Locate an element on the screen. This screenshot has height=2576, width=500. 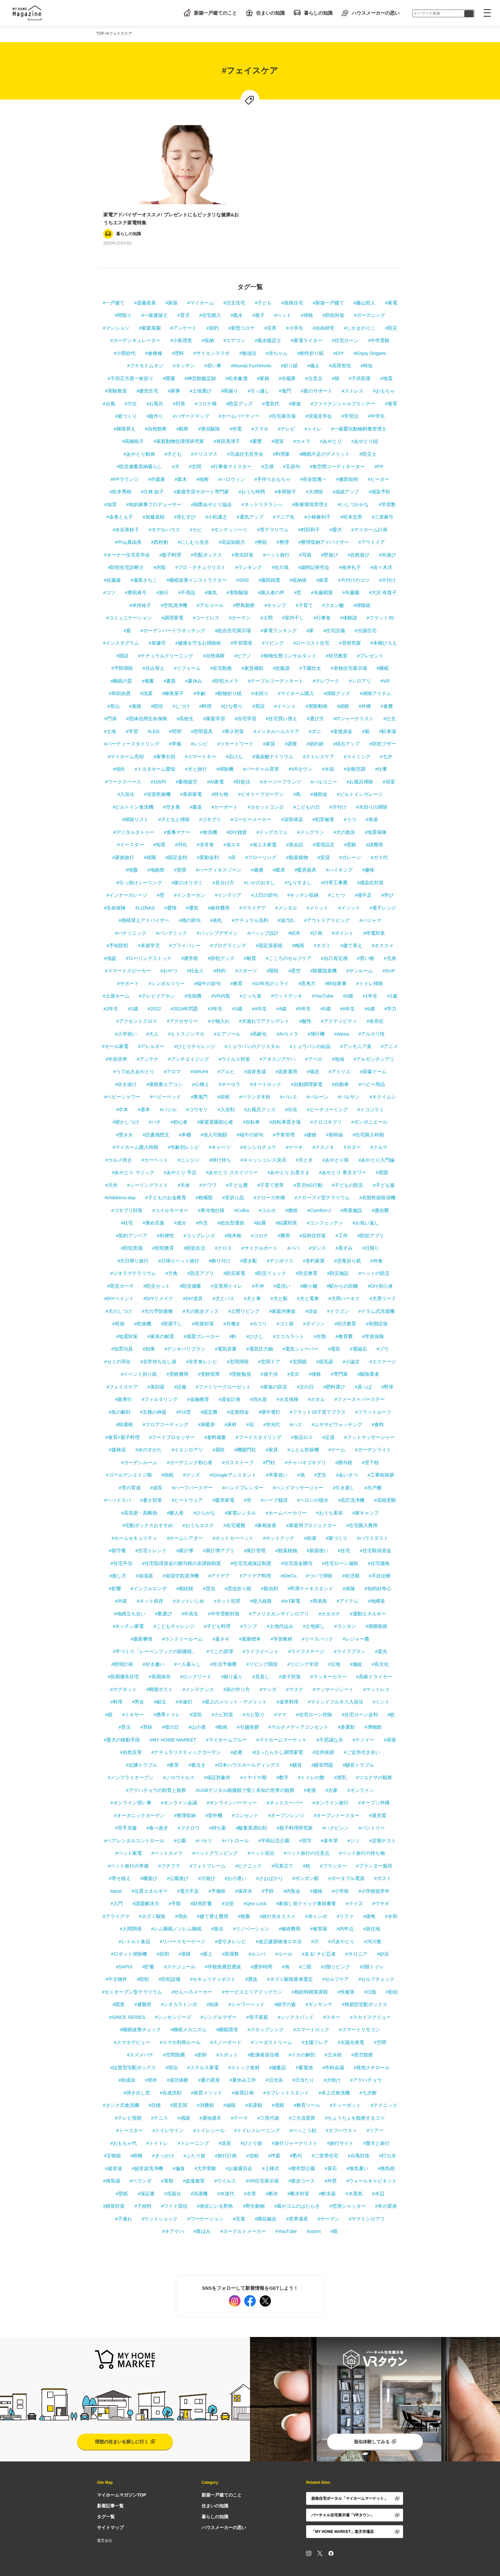
#登下校 is located at coordinates (370, 1442).